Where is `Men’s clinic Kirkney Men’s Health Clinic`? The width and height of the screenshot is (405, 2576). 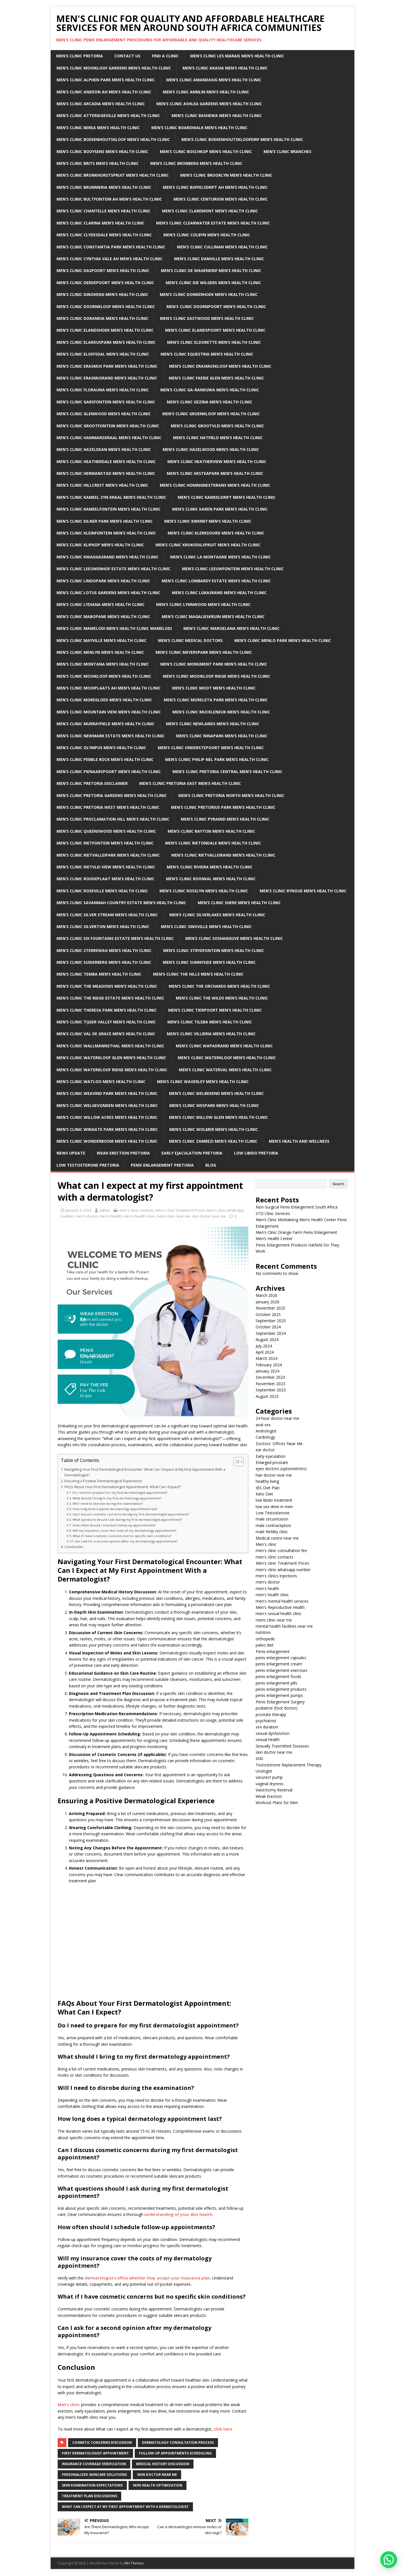 Men’s clinic Kirkney Men’s Health Clinic is located at coordinates (207, 521).